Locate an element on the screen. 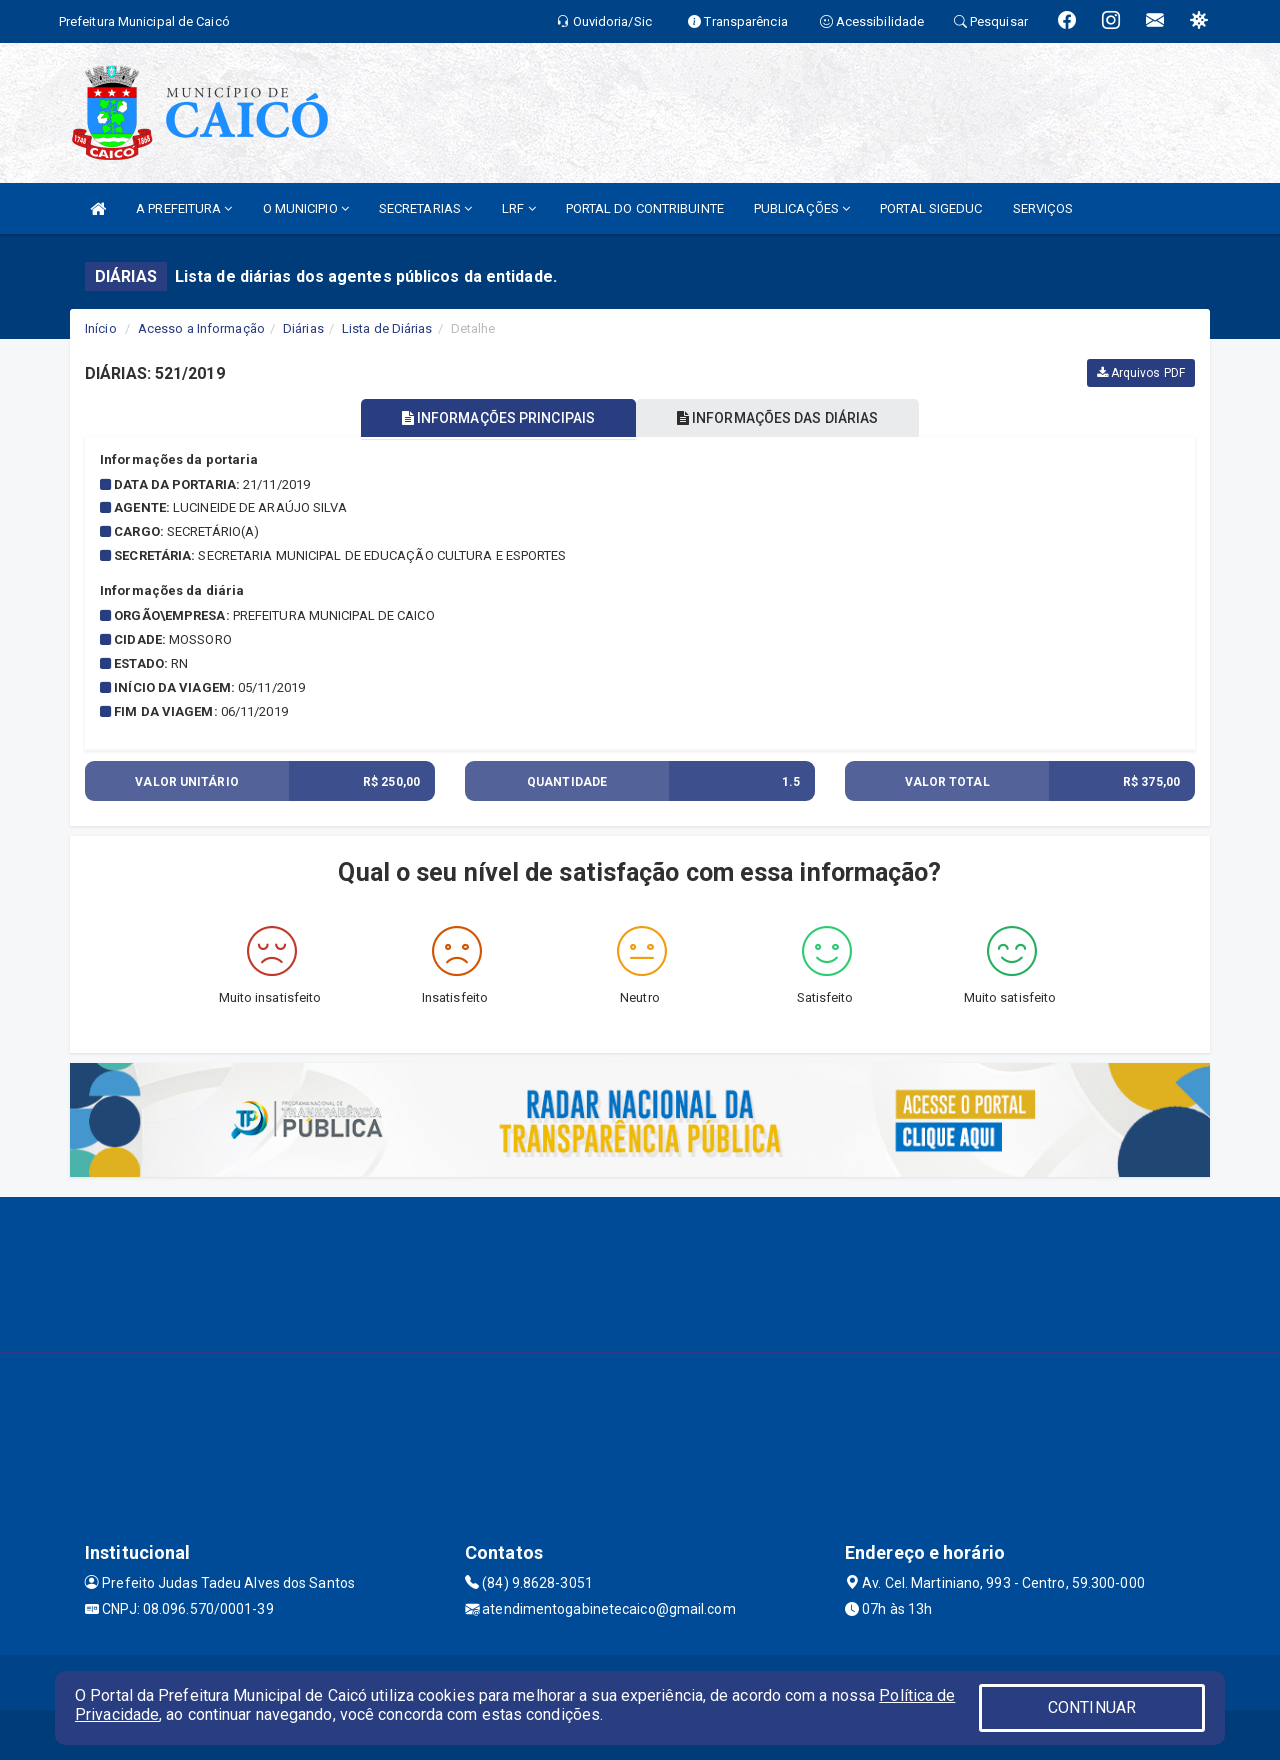  PUBLICAÇÕES is located at coordinates (802, 208).